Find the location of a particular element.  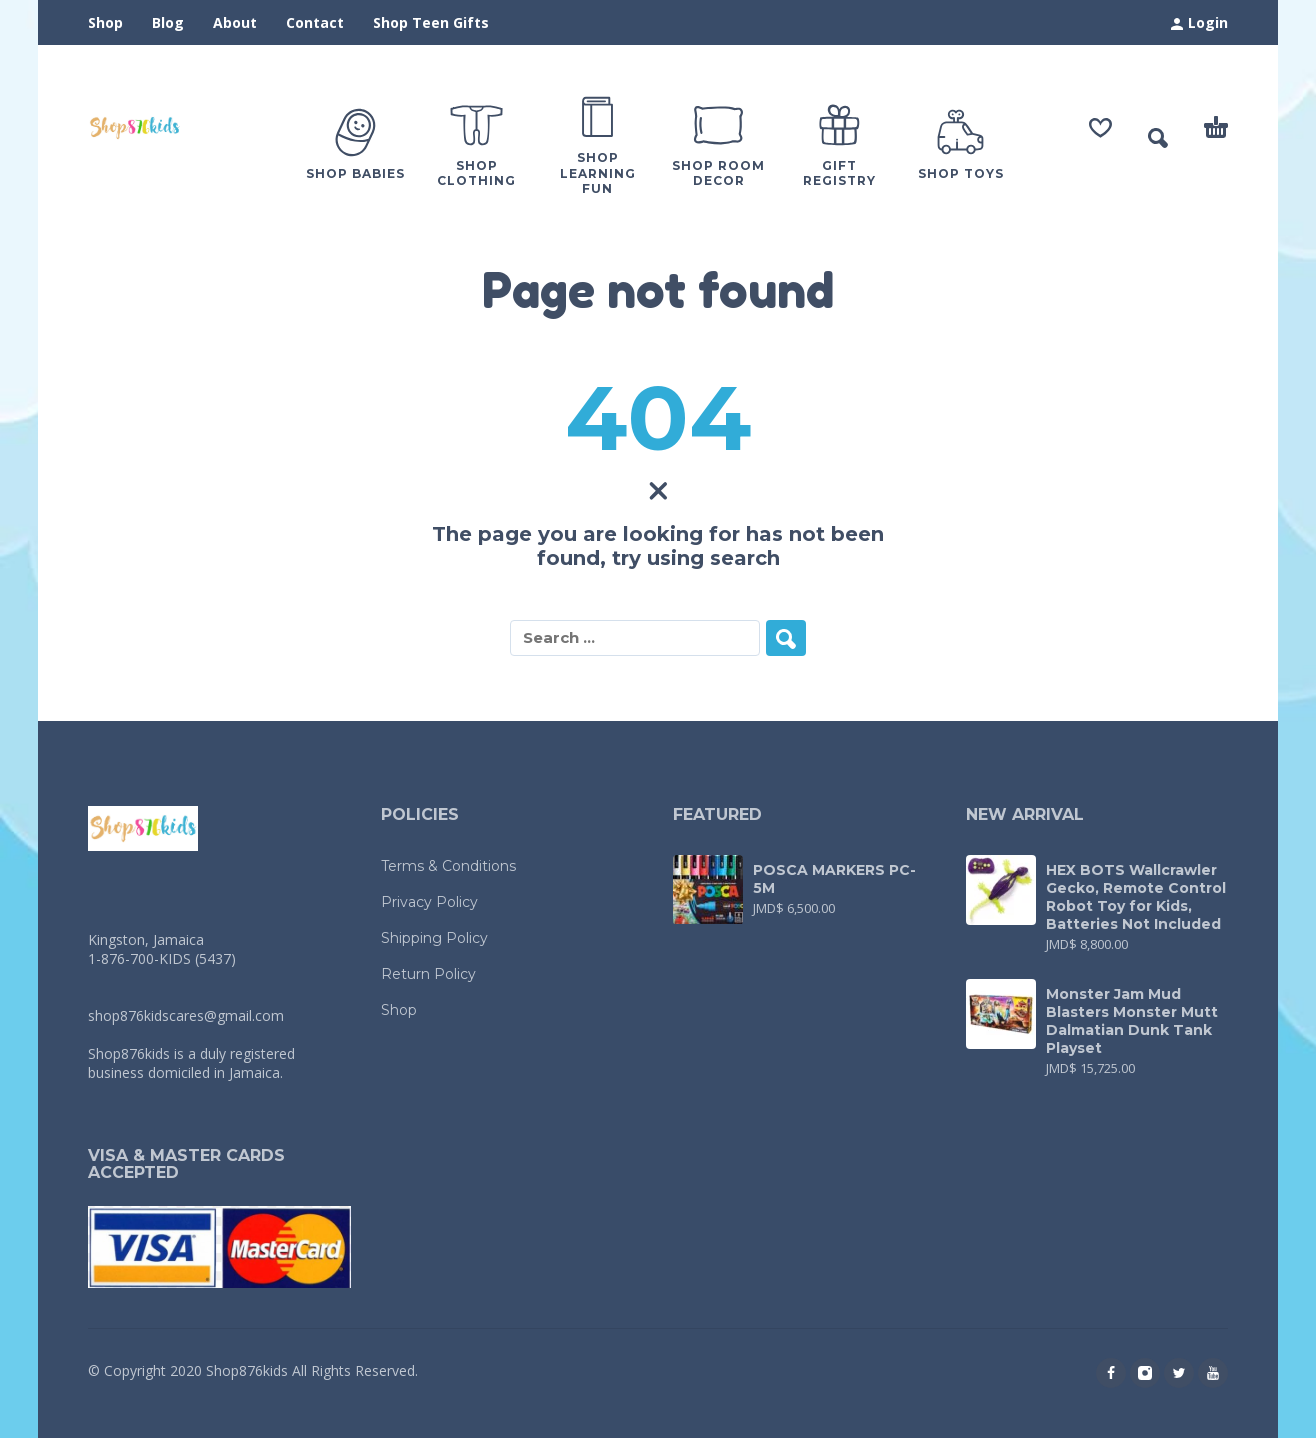

About is located at coordinates (235, 22).